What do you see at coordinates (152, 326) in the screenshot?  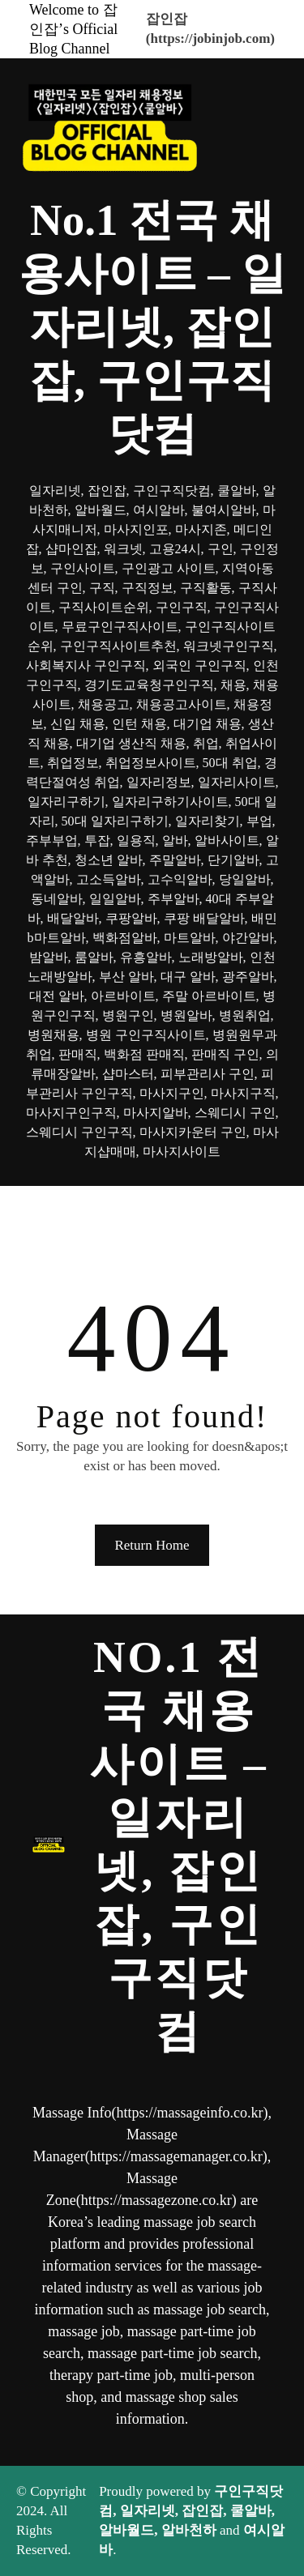 I see `No.1 전국 채용사이트 – 일자리넷, 잡인잡, 구인구직닷컴` at bounding box center [152, 326].